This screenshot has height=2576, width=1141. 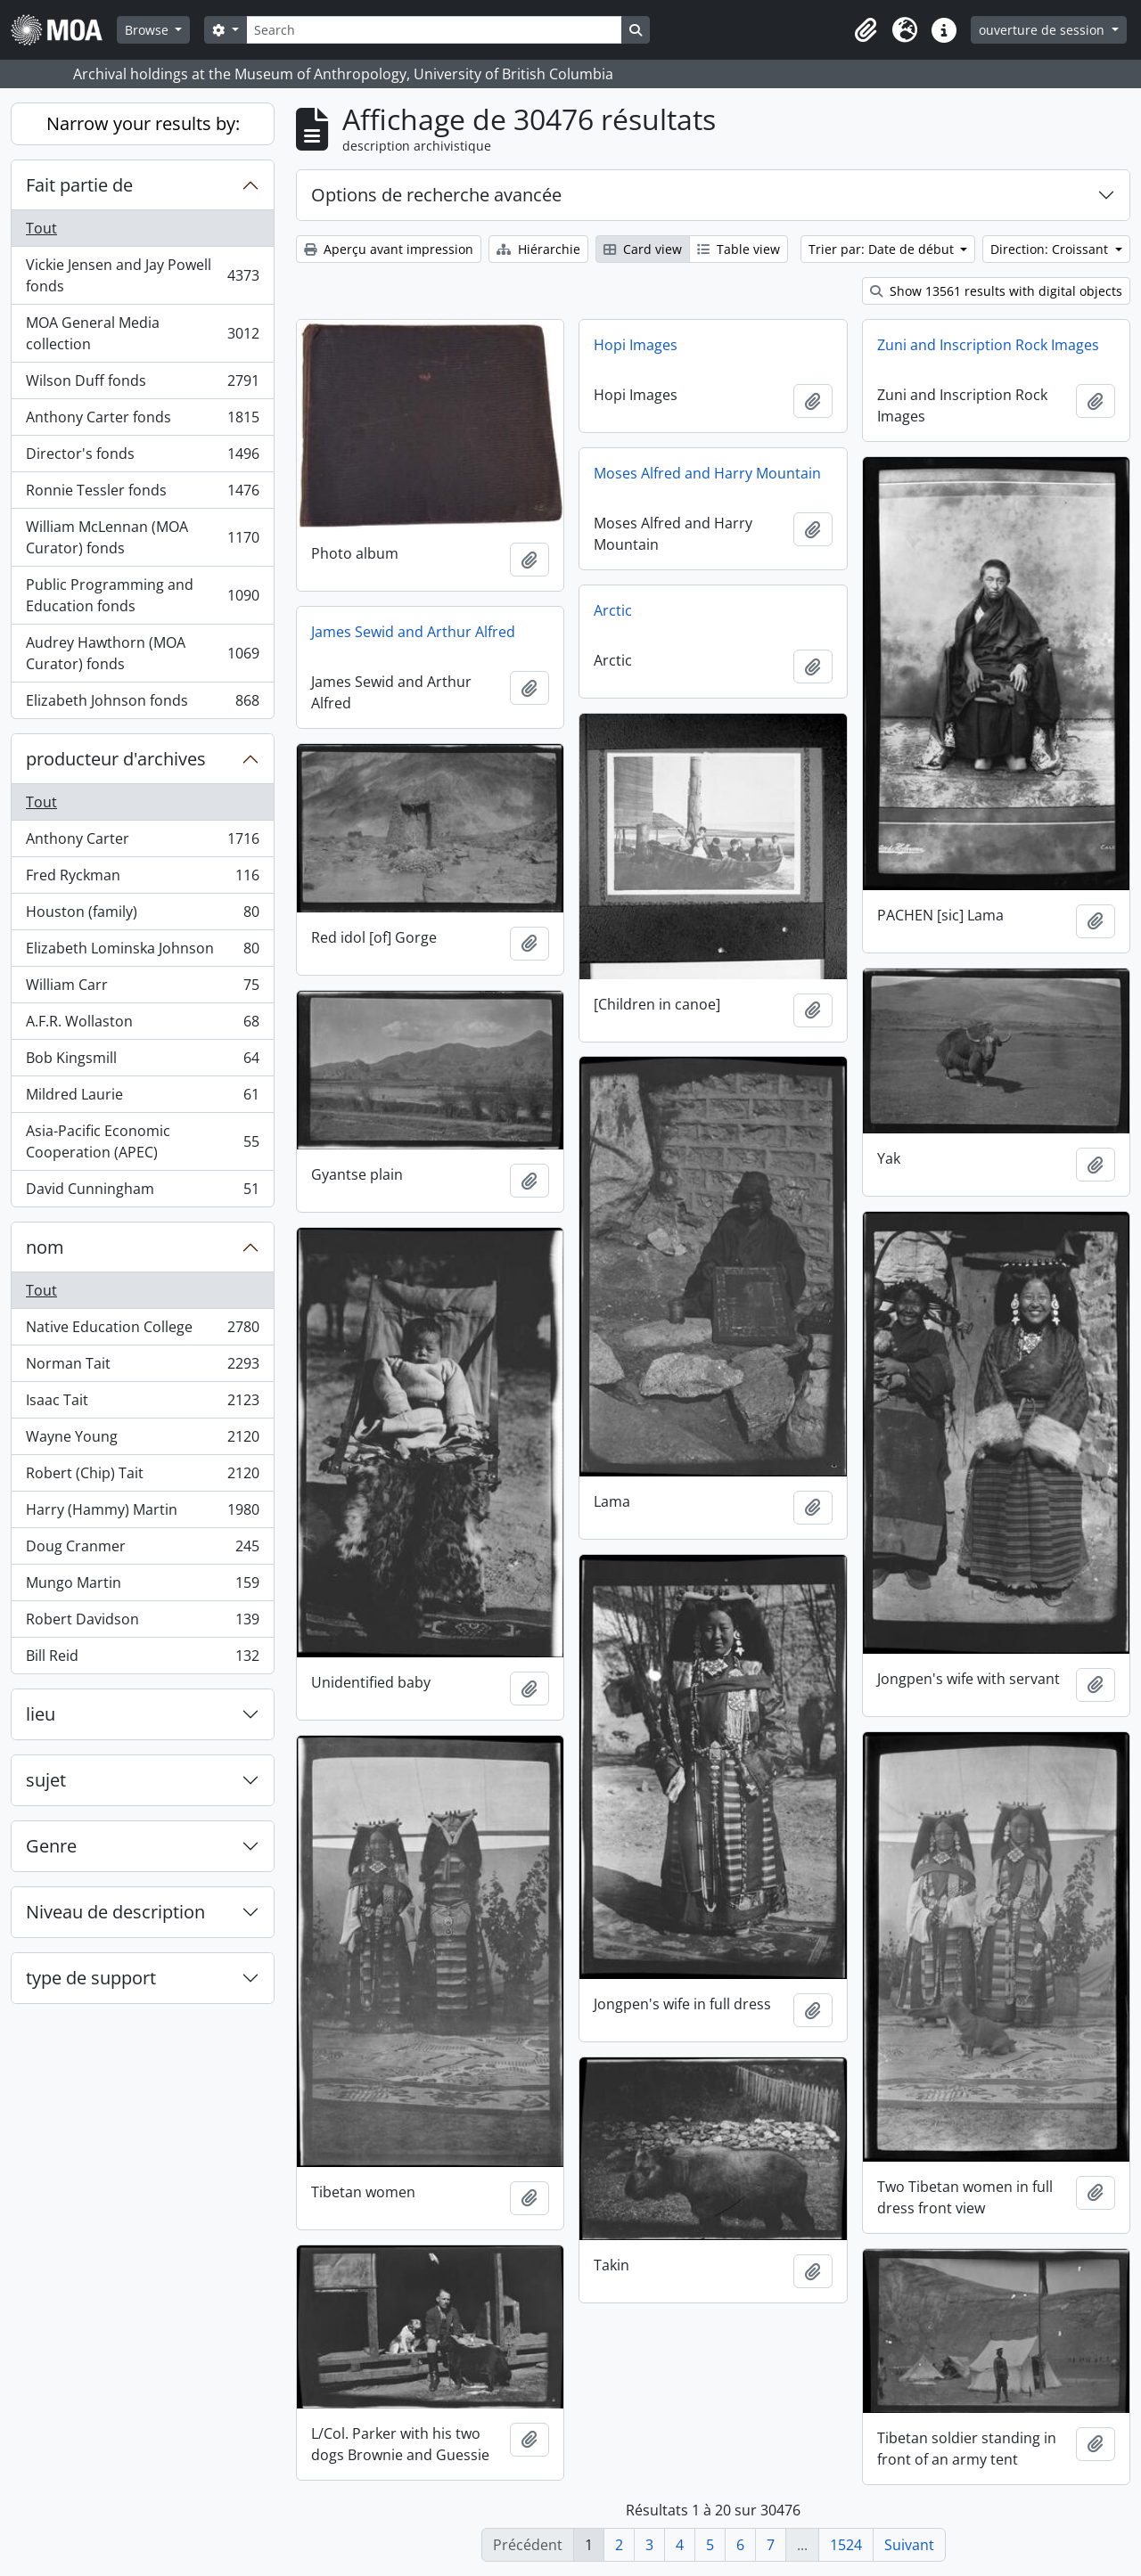 I want to click on Wilson Duff fonds, so click(x=142, y=384).